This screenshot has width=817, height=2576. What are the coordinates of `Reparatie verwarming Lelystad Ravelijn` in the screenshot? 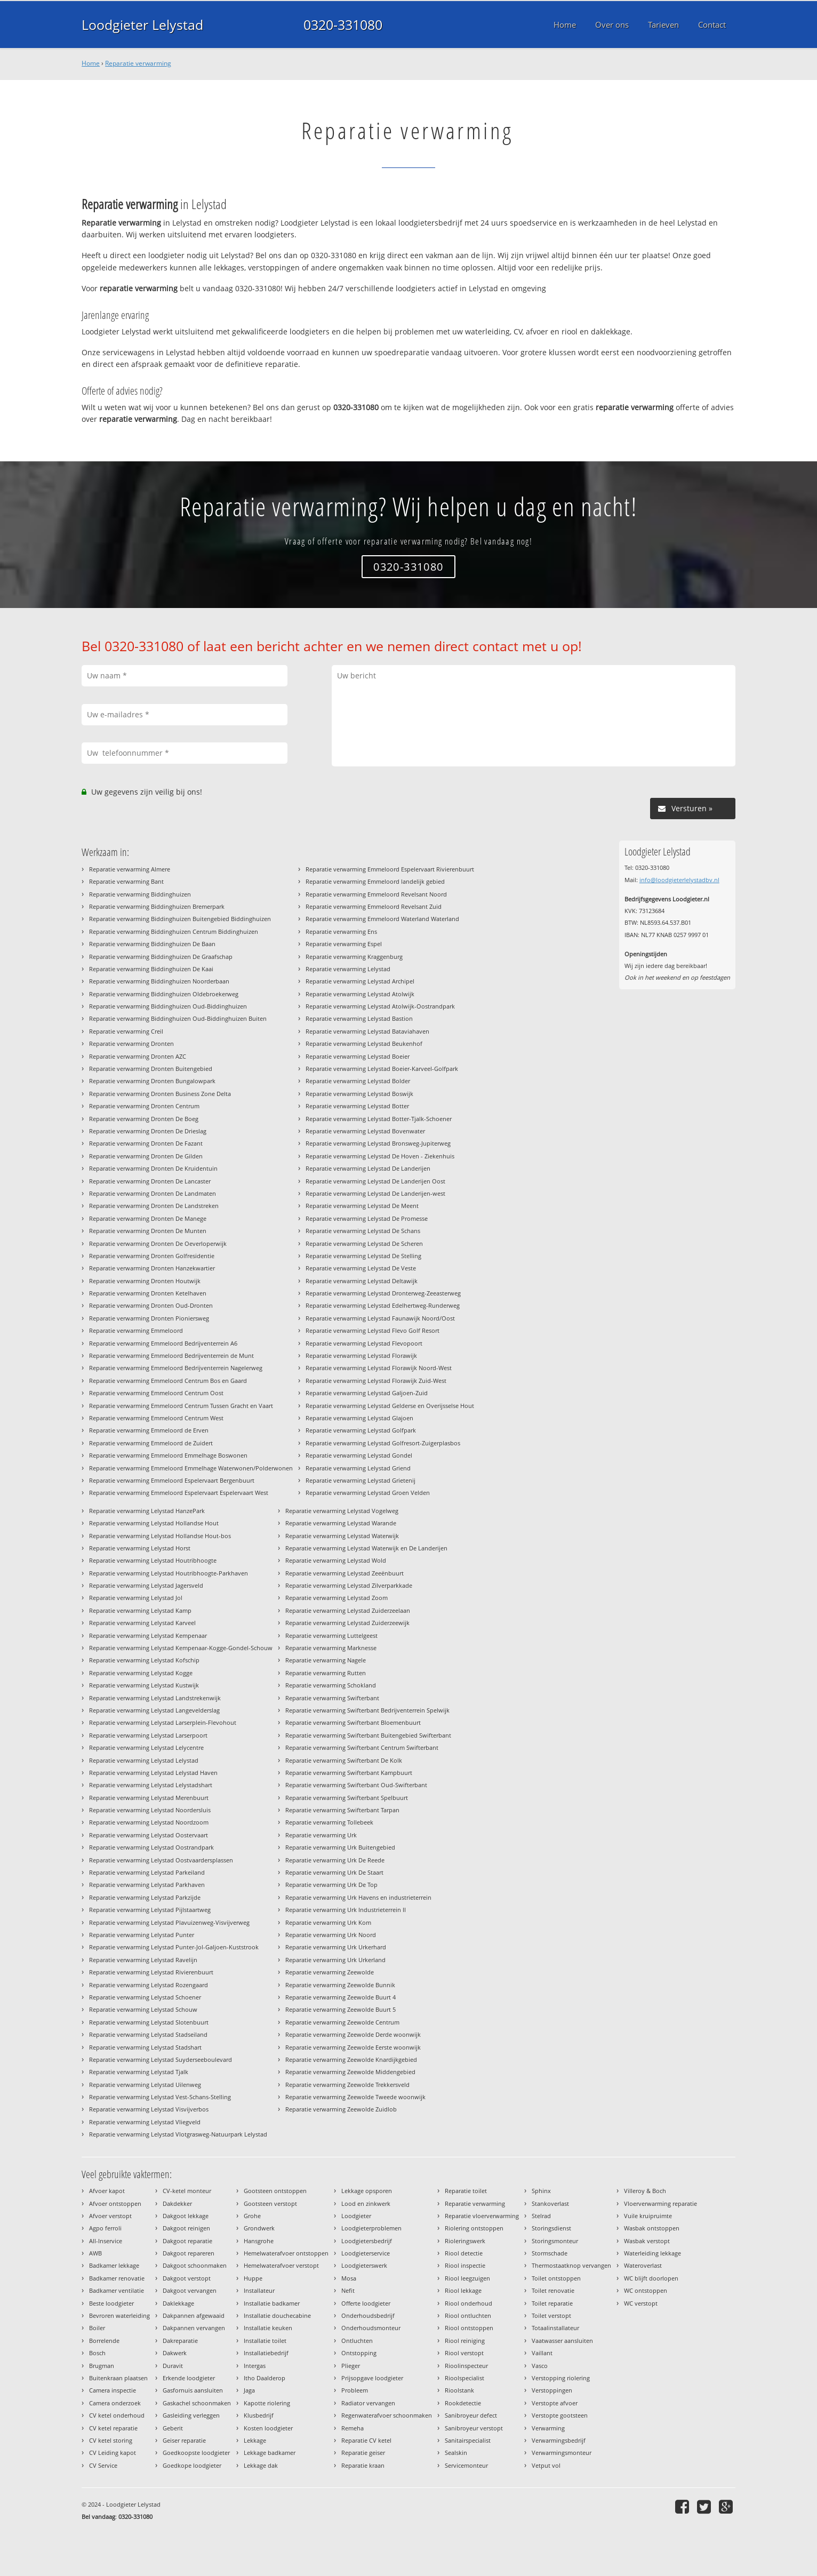 It's located at (143, 1960).